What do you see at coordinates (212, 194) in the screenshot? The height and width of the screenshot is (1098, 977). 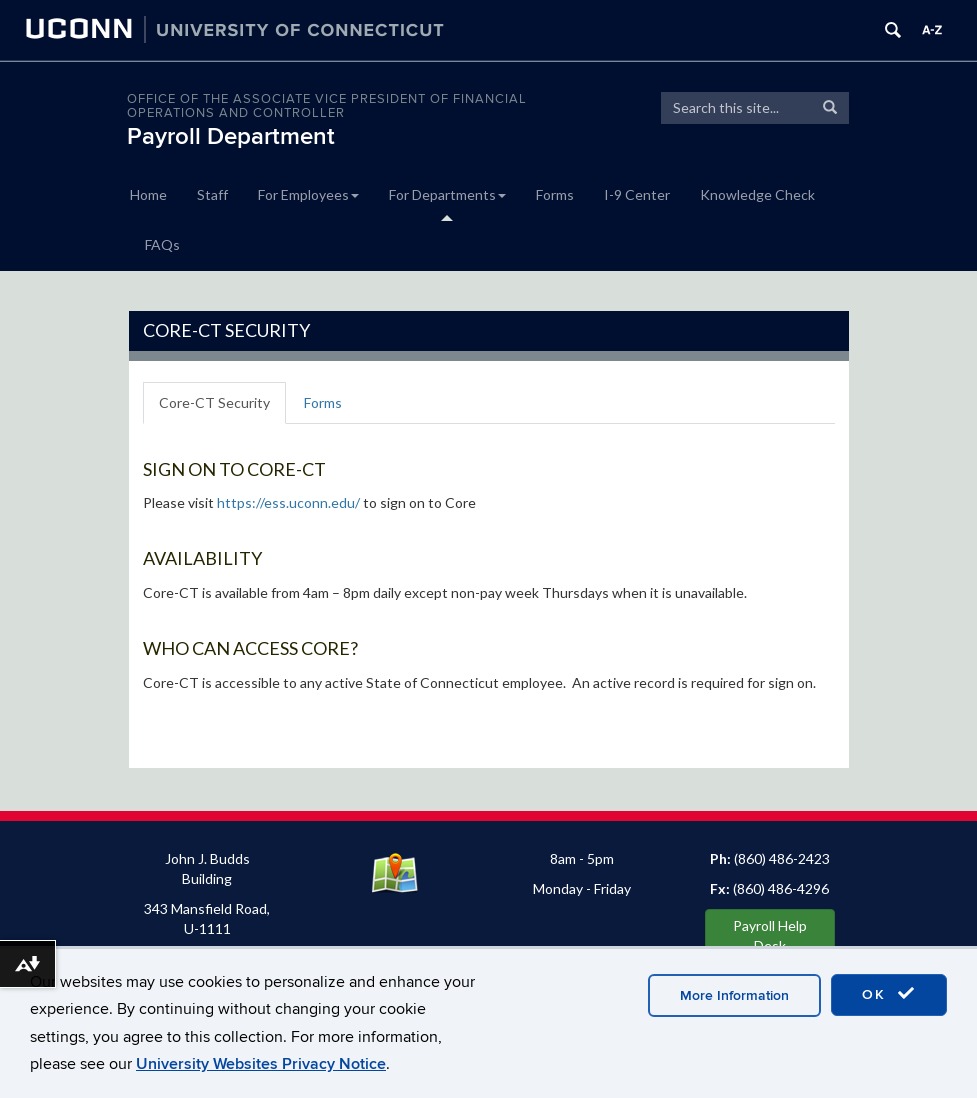 I see `Staff` at bounding box center [212, 194].